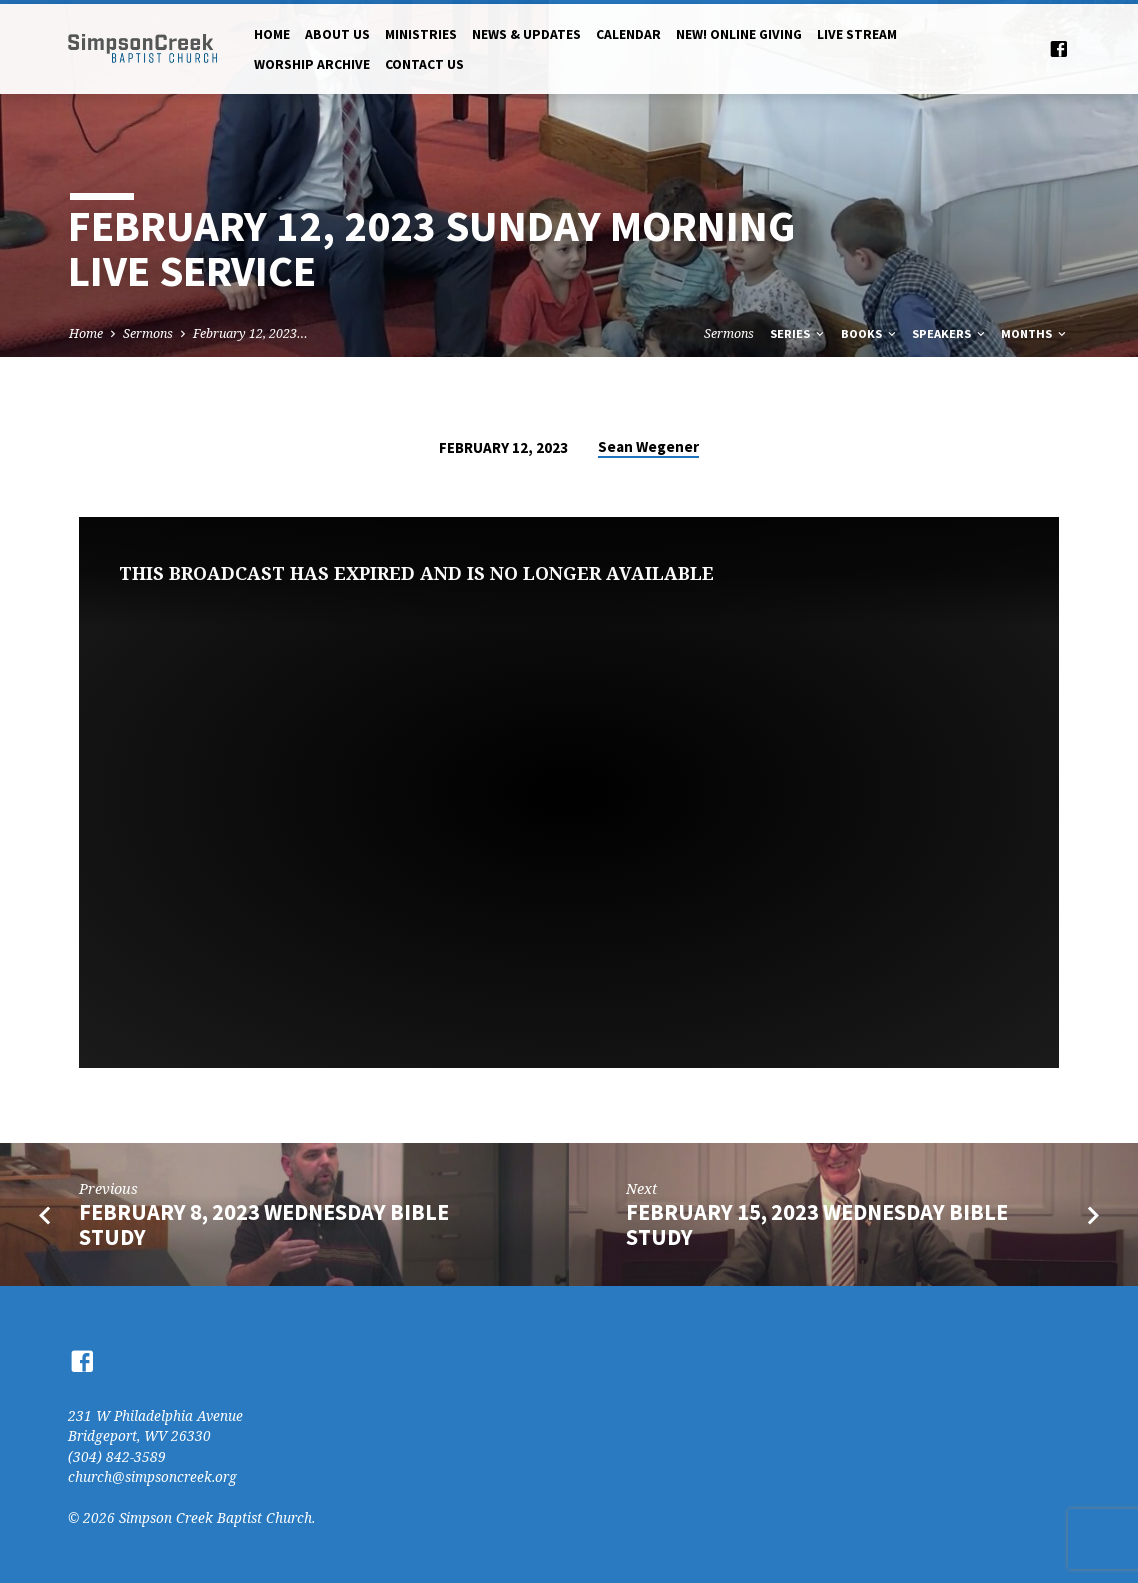 This screenshot has width=1138, height=1583. What do you see at coordinates (526, 34) in the screenshot?
I see `News & Updates` at bounding box center [526, 34].